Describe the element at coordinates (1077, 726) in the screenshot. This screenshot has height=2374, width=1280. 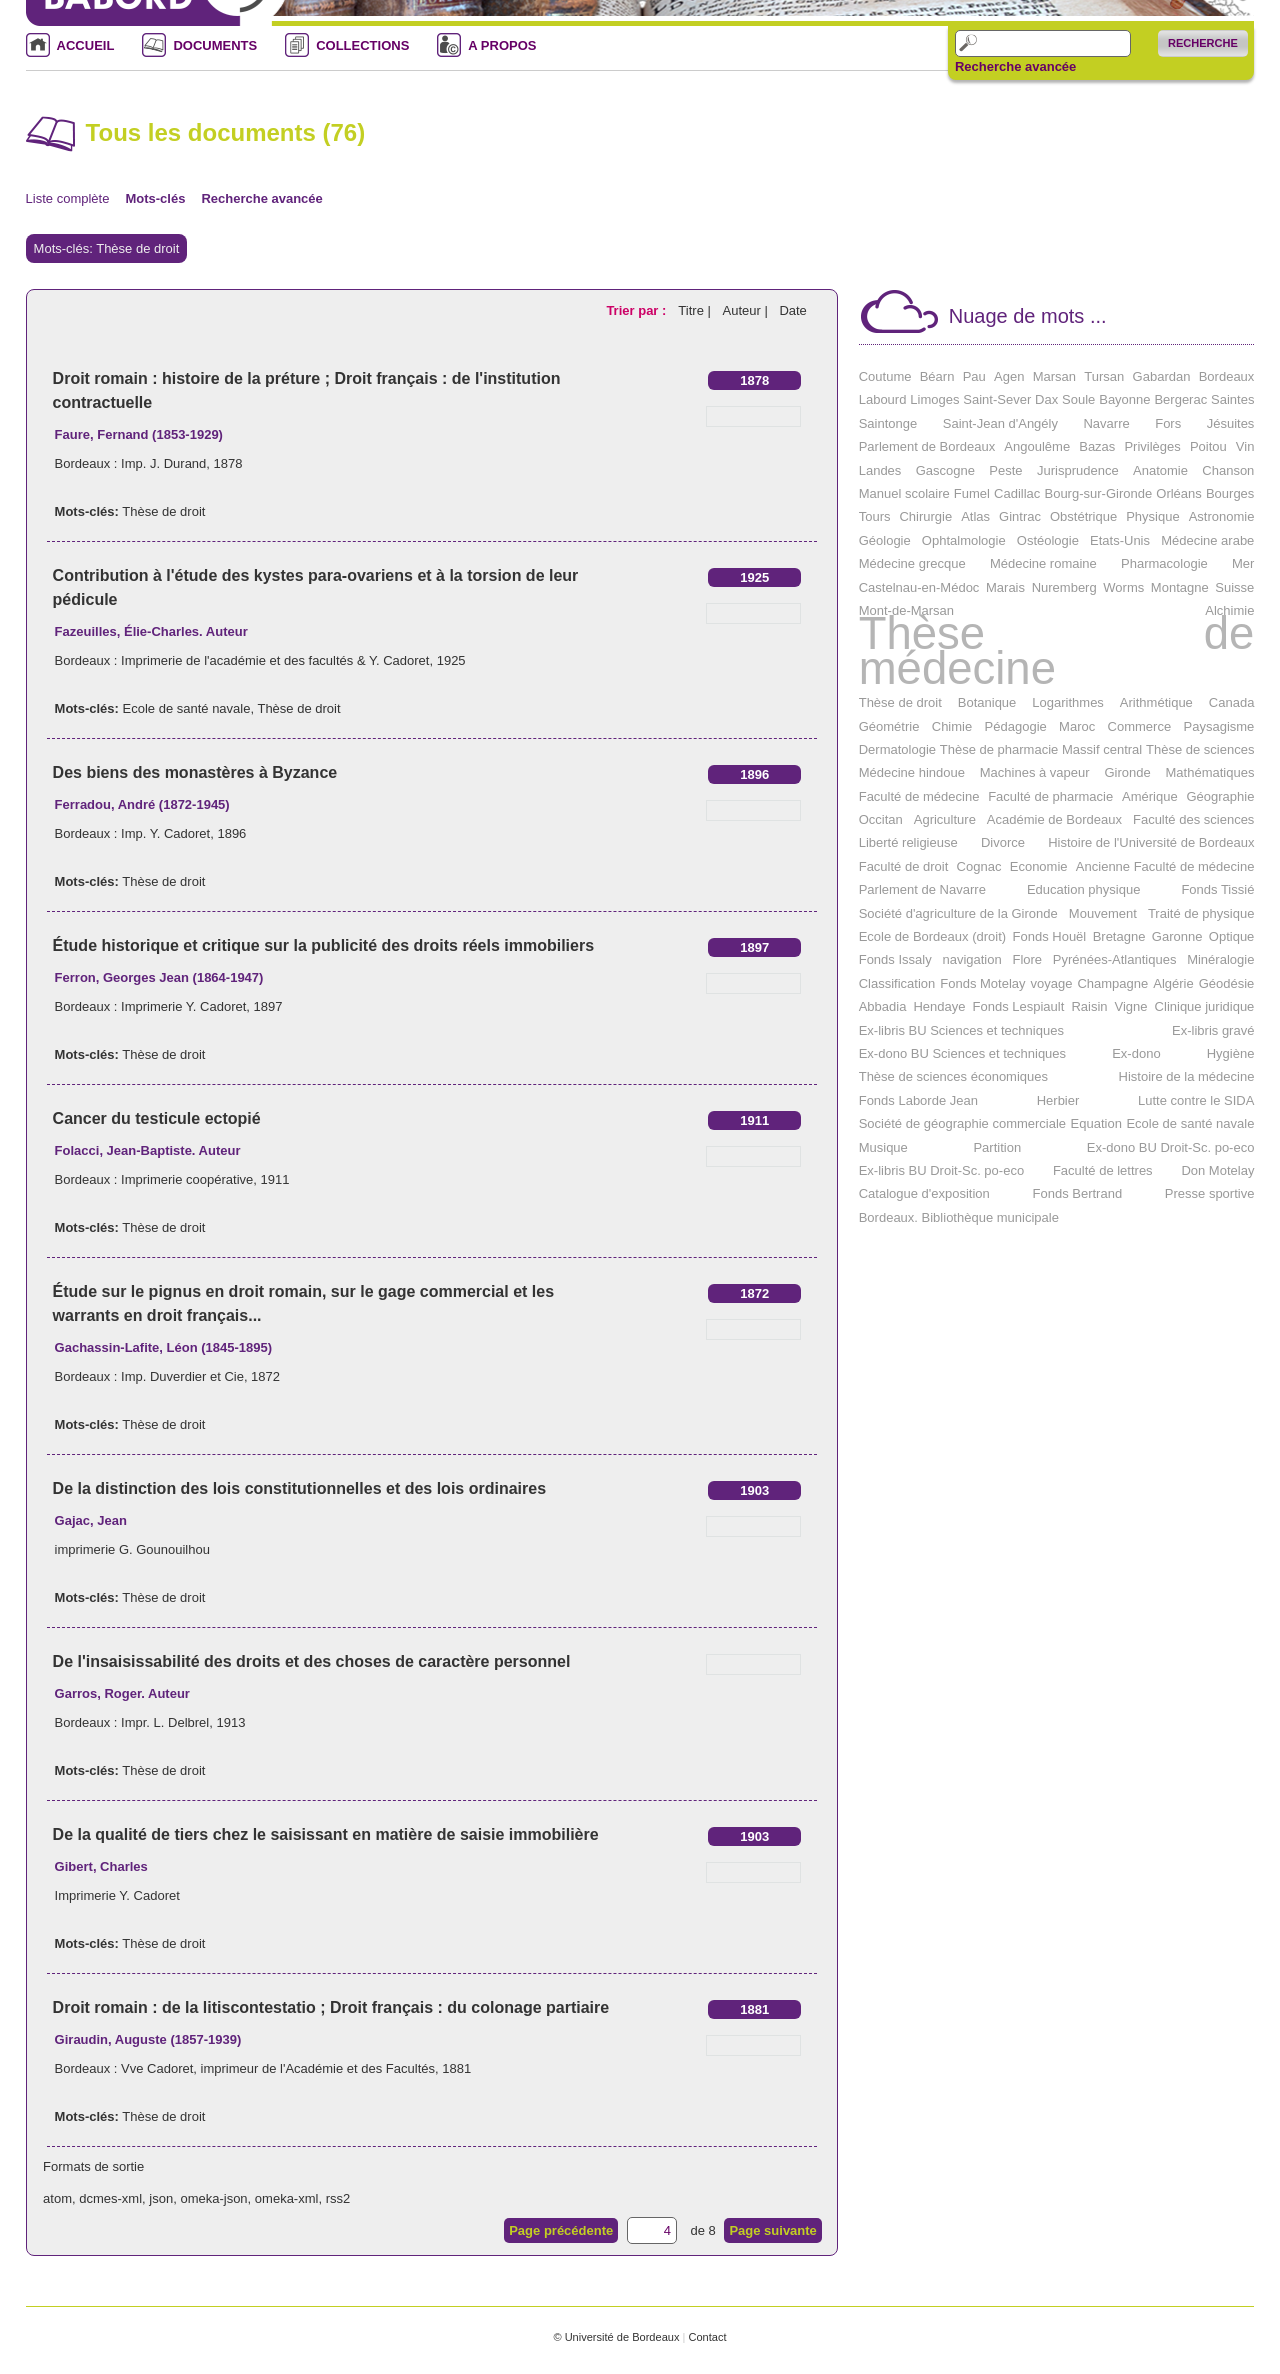
I see `Maroc` at that location.